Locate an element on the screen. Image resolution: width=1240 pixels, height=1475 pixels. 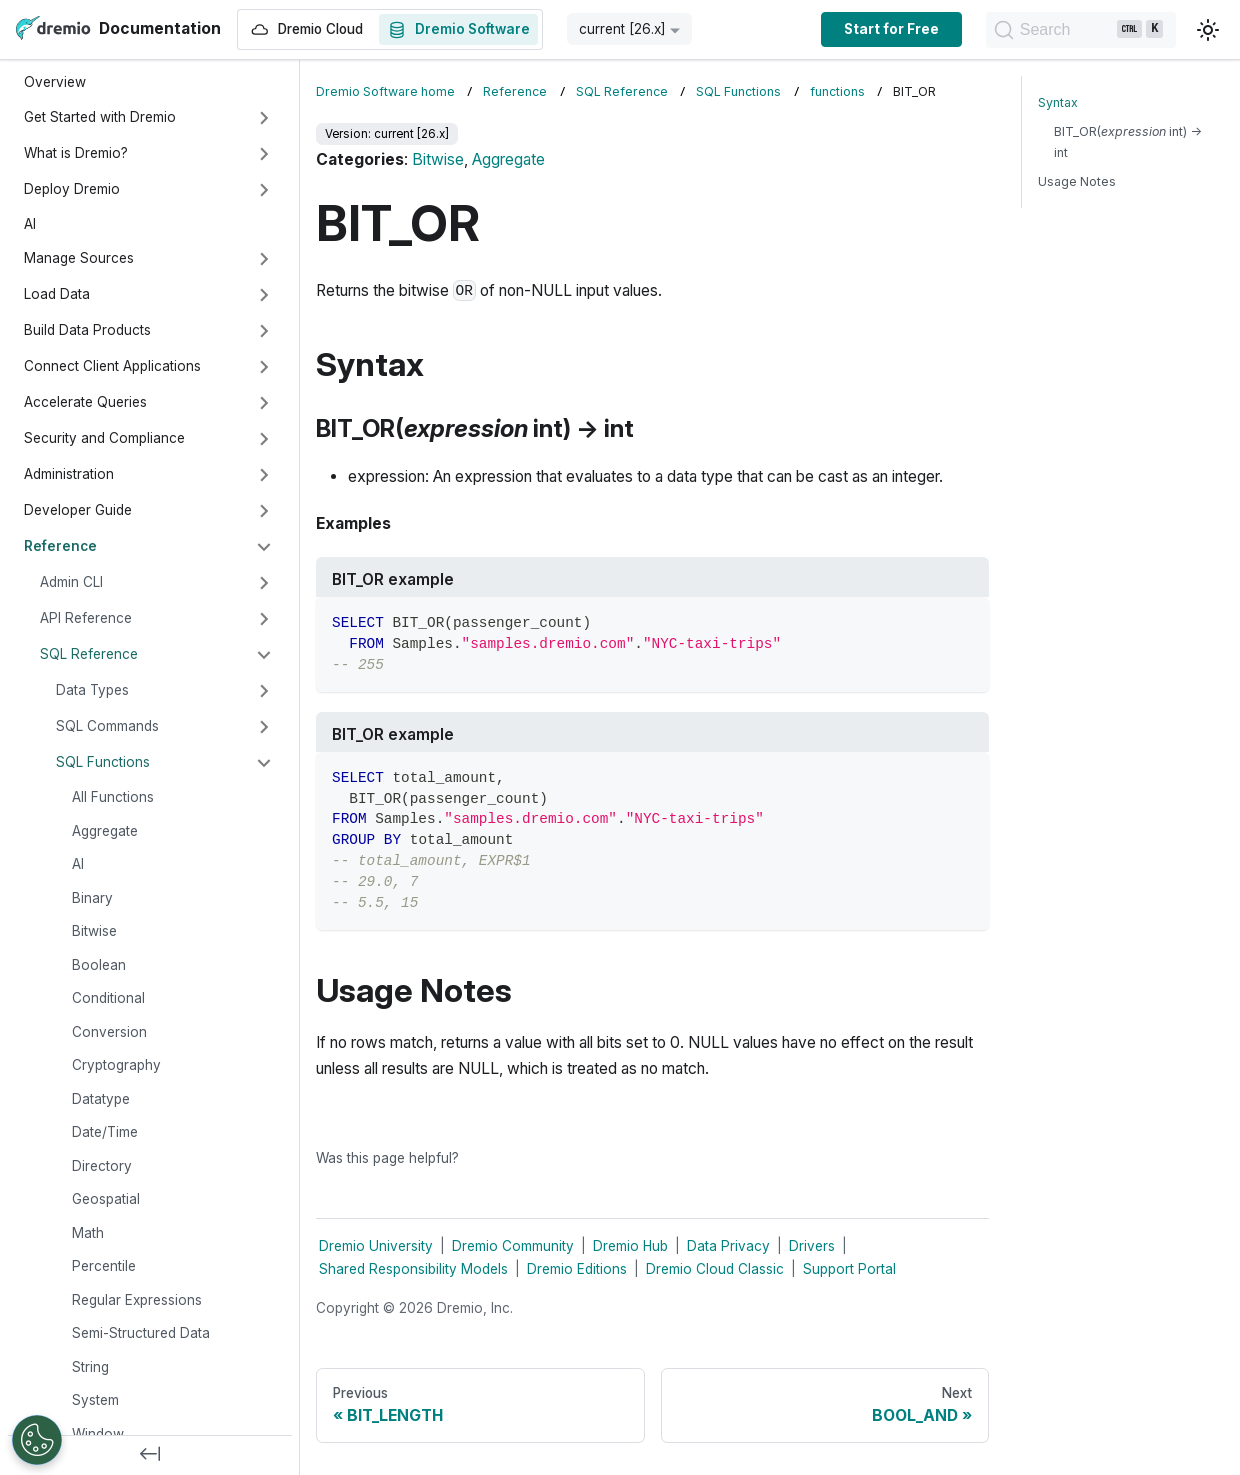
SQL Functions is located at coordinates (103, 762).